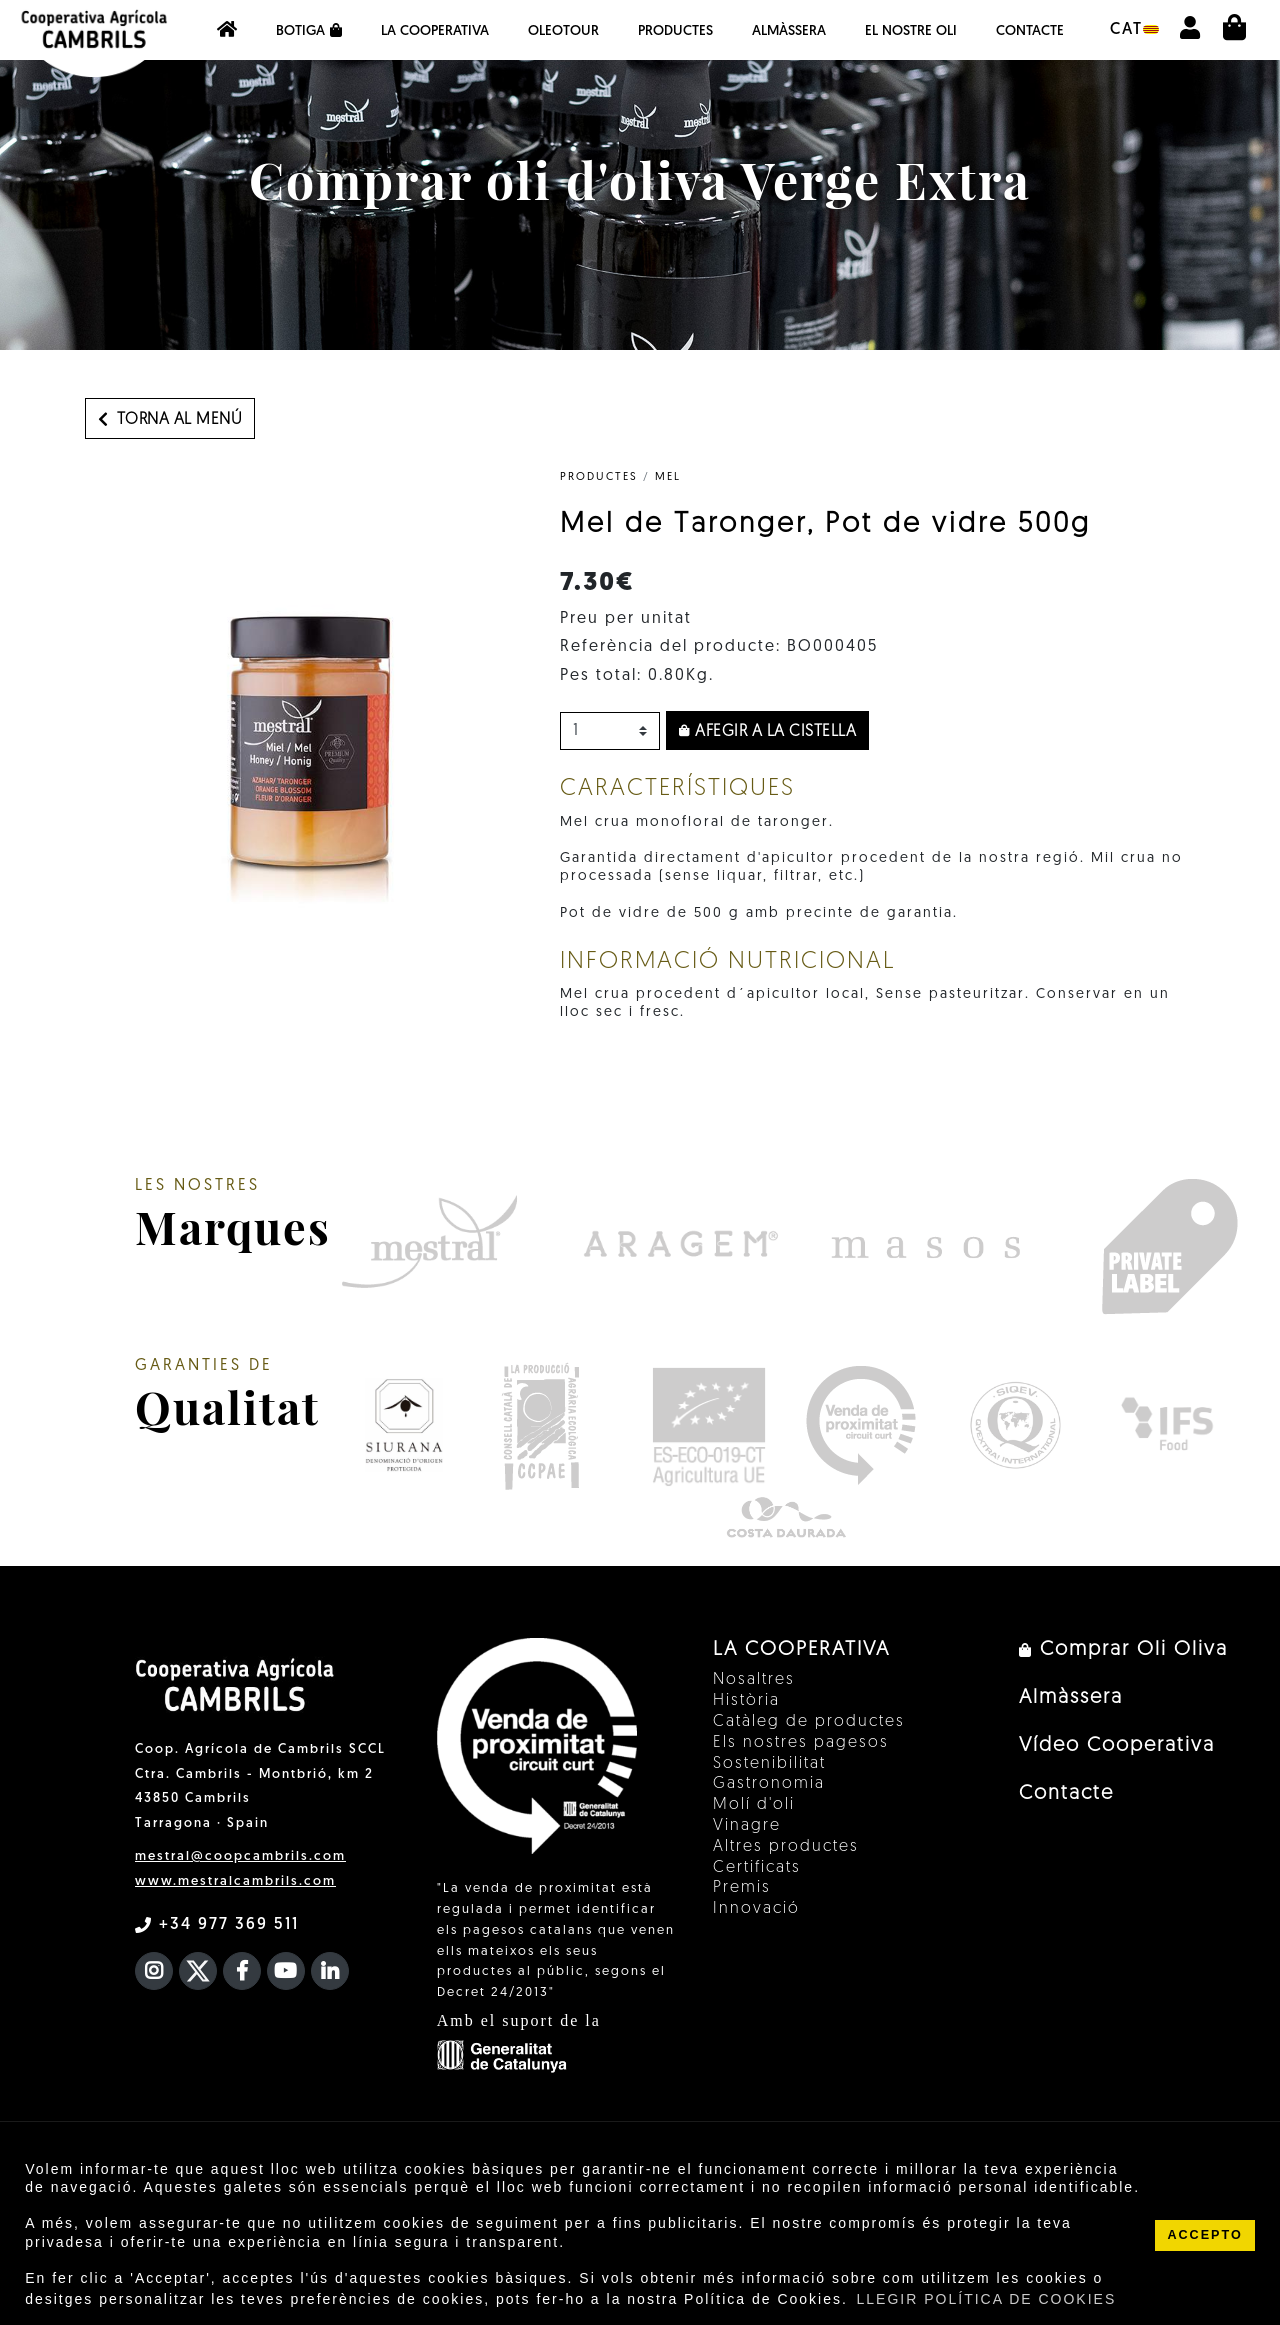 The height and width of the screenshot is (2325, 1280). Describe the element at coordinates (769, 1764) in the screenshot. I see `Sostenibilitat` at that location.